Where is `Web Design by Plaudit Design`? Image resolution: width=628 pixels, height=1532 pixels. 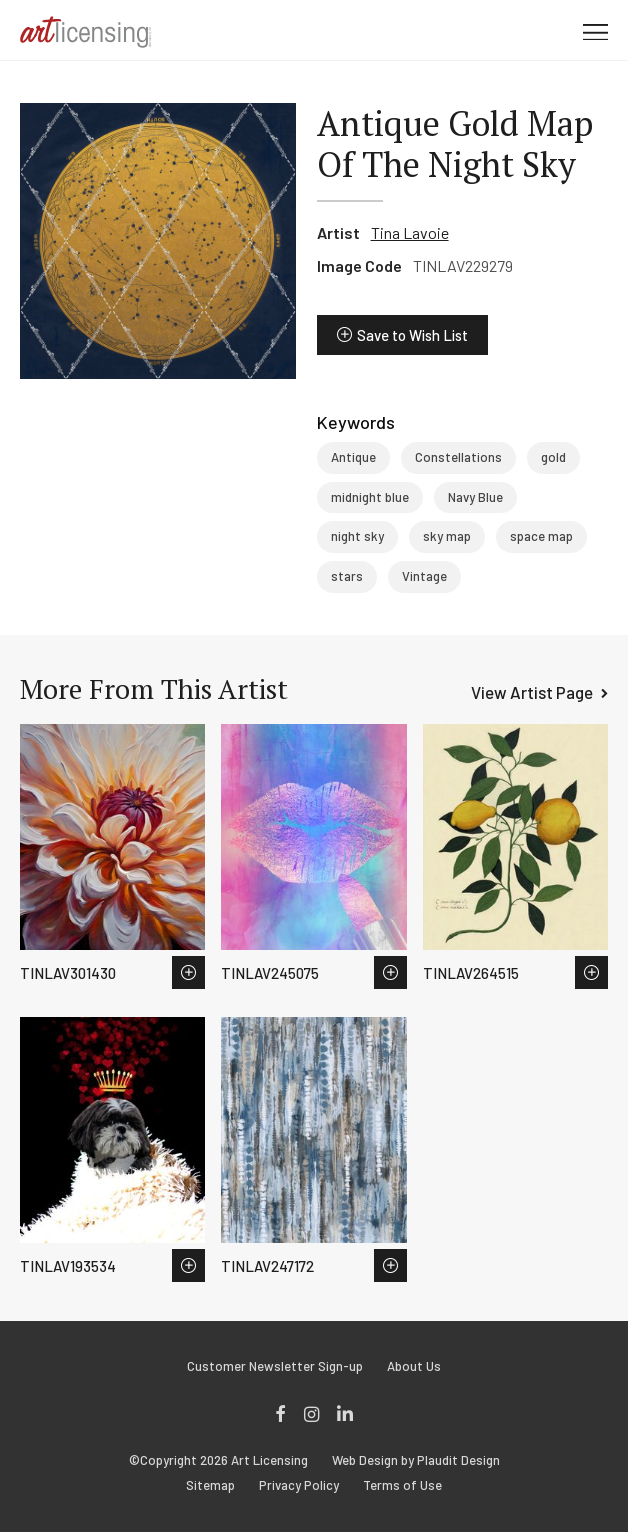
Web Design by Plaudit Design is located at coordinates (416, 1460).